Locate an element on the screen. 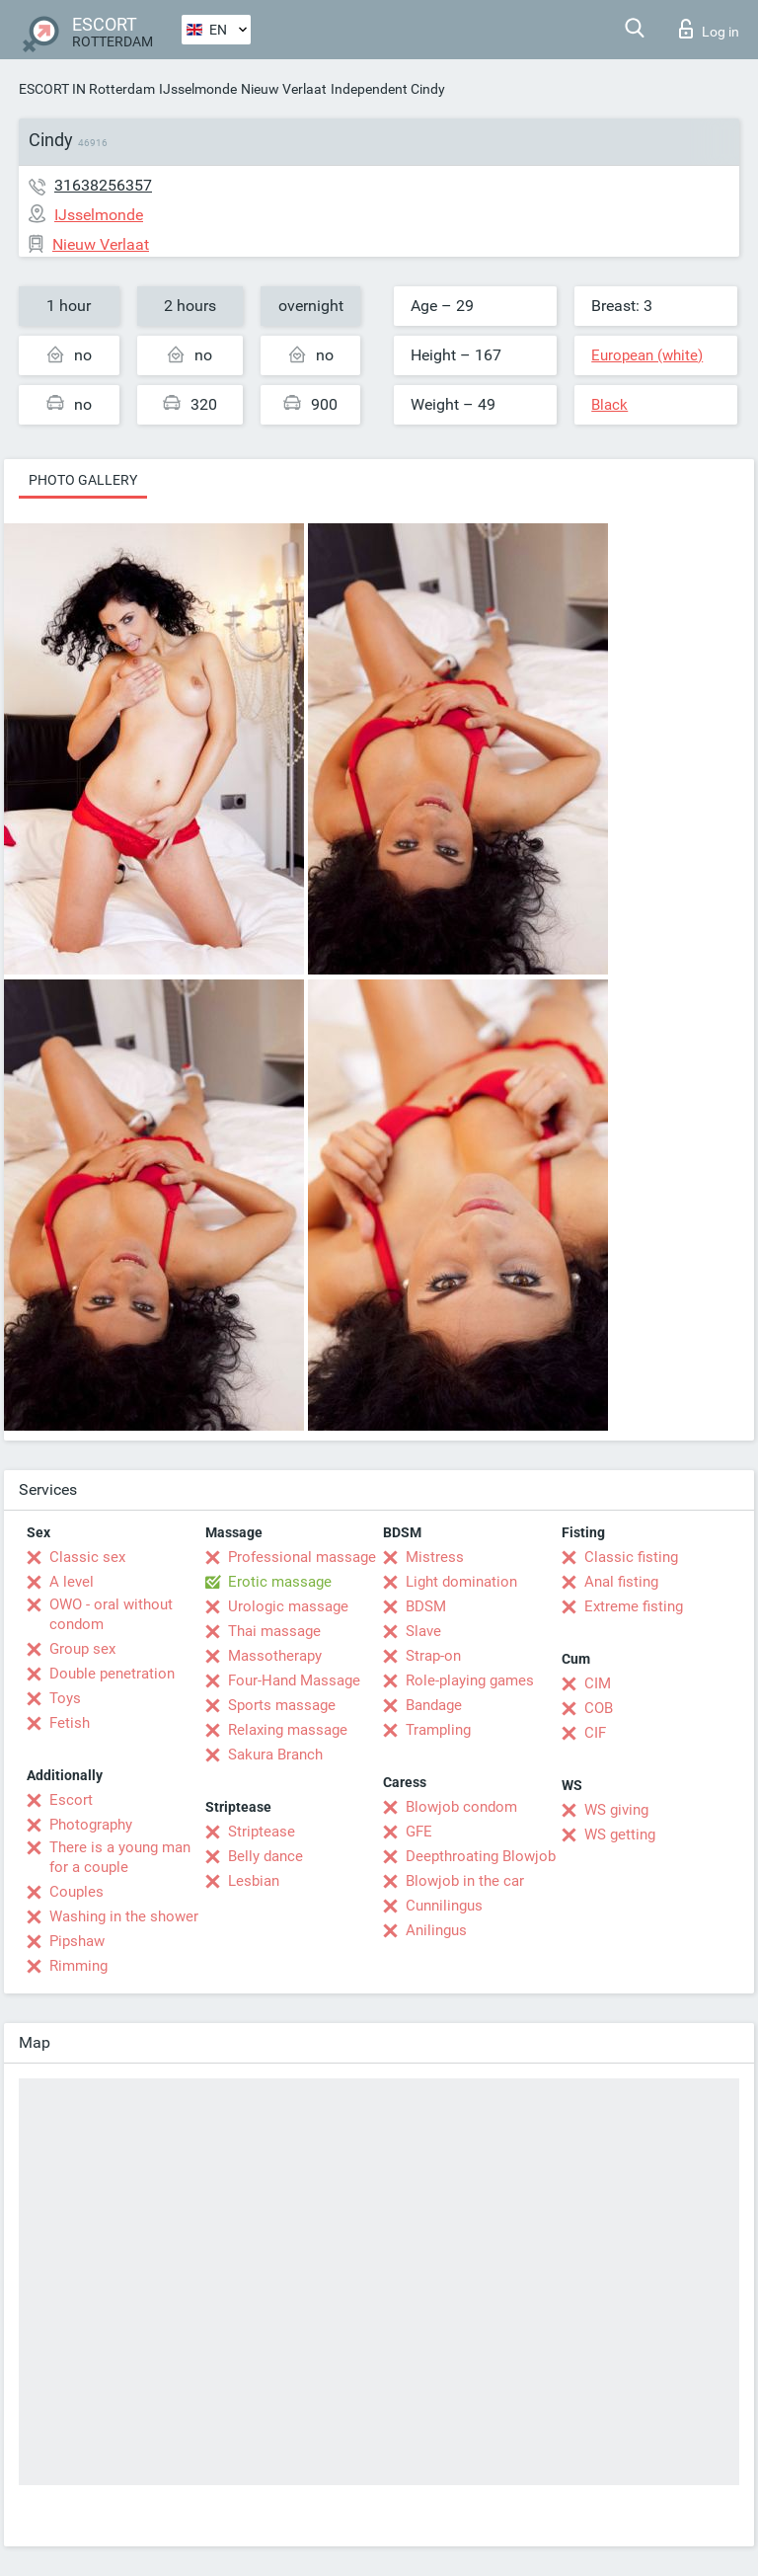 This screenshot has width=758, height=2576. Light domination is located at coordinates (461, 1582).